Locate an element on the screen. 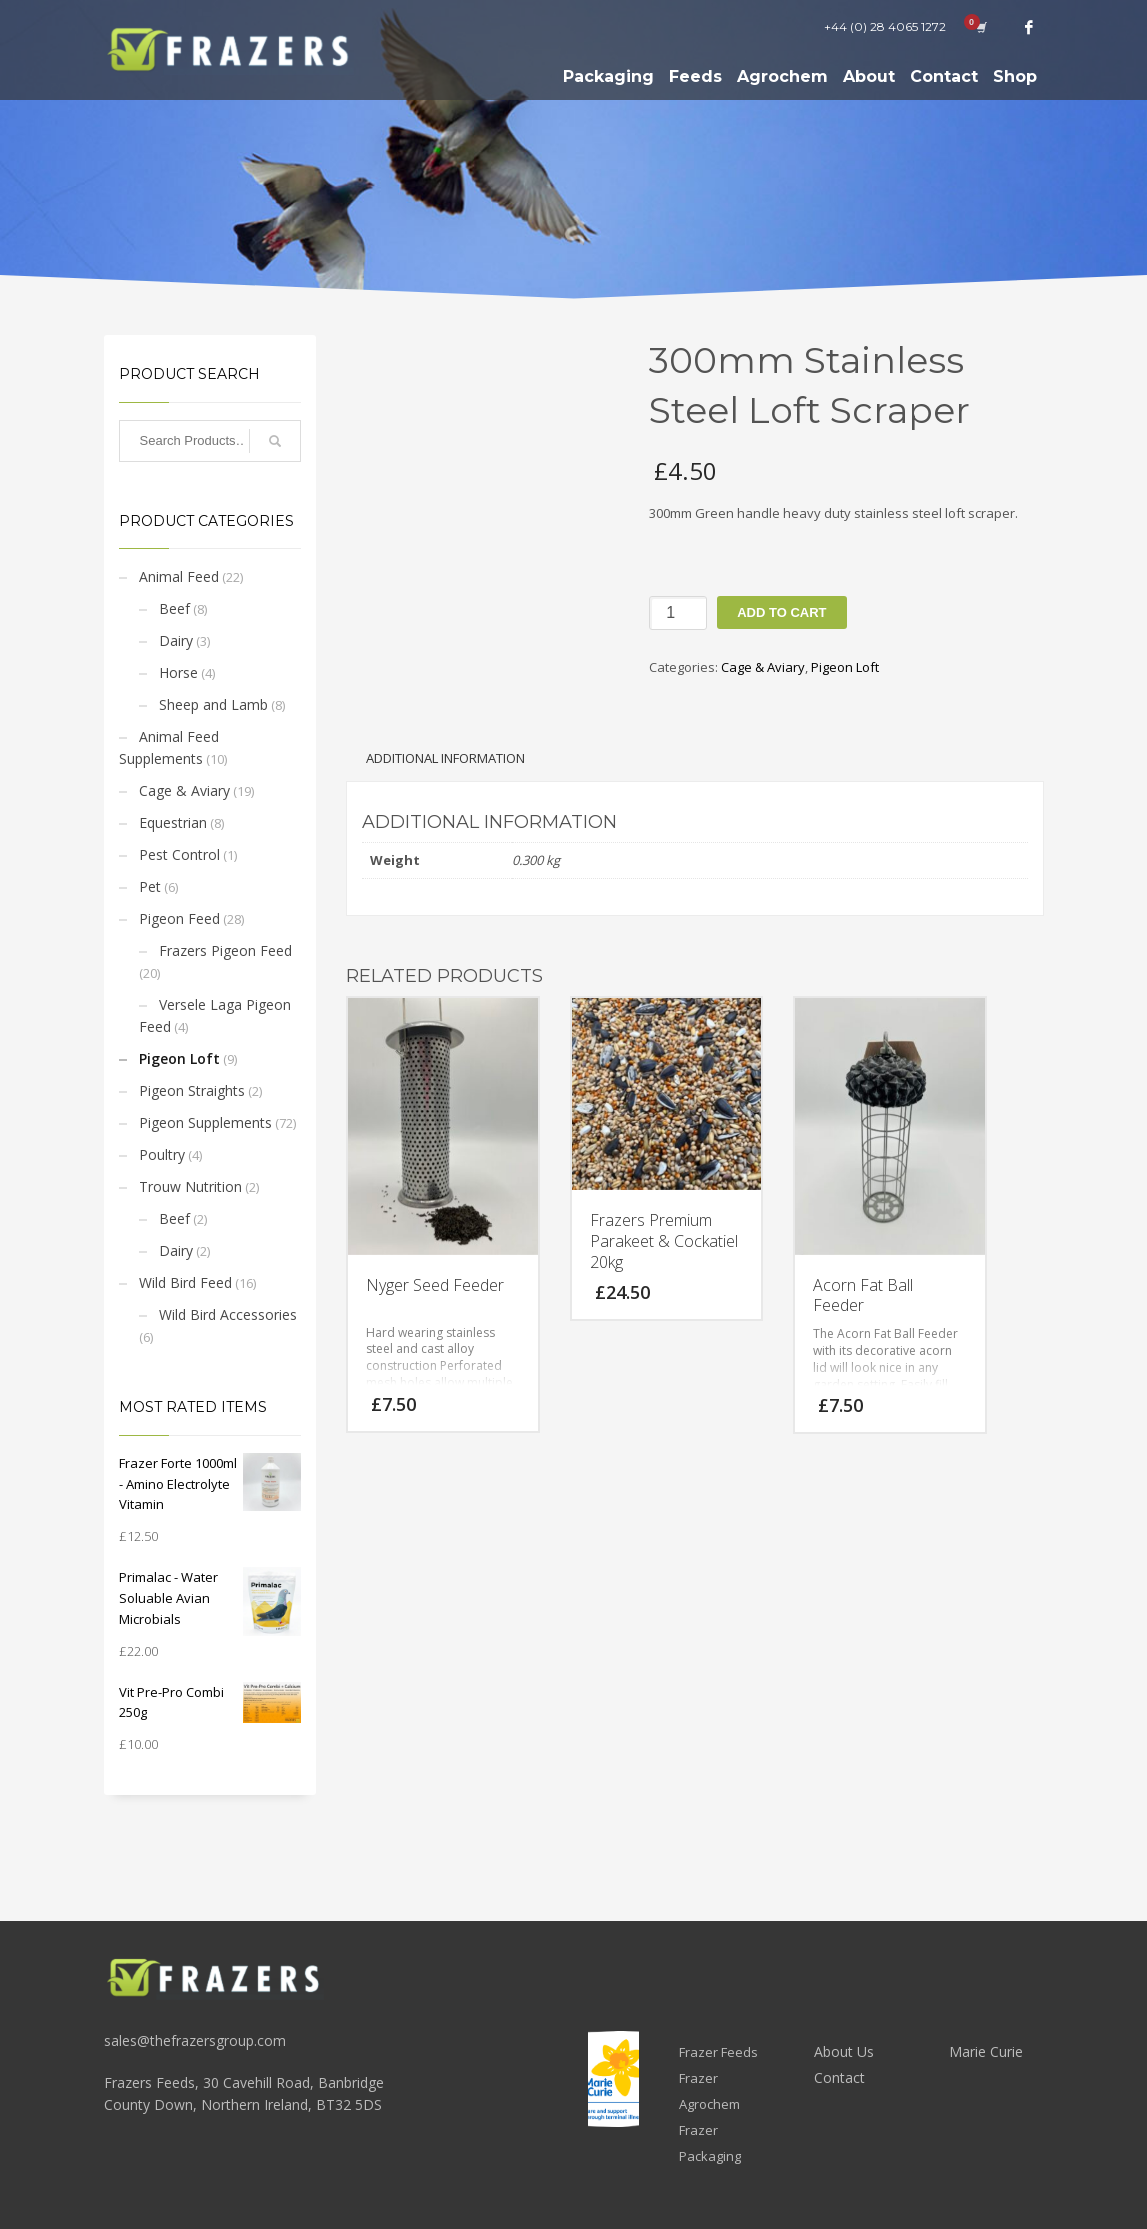 Image resolution: width=1147 pixels, height=2229 pixels. Poultry is located at coordinates (162, 1154).